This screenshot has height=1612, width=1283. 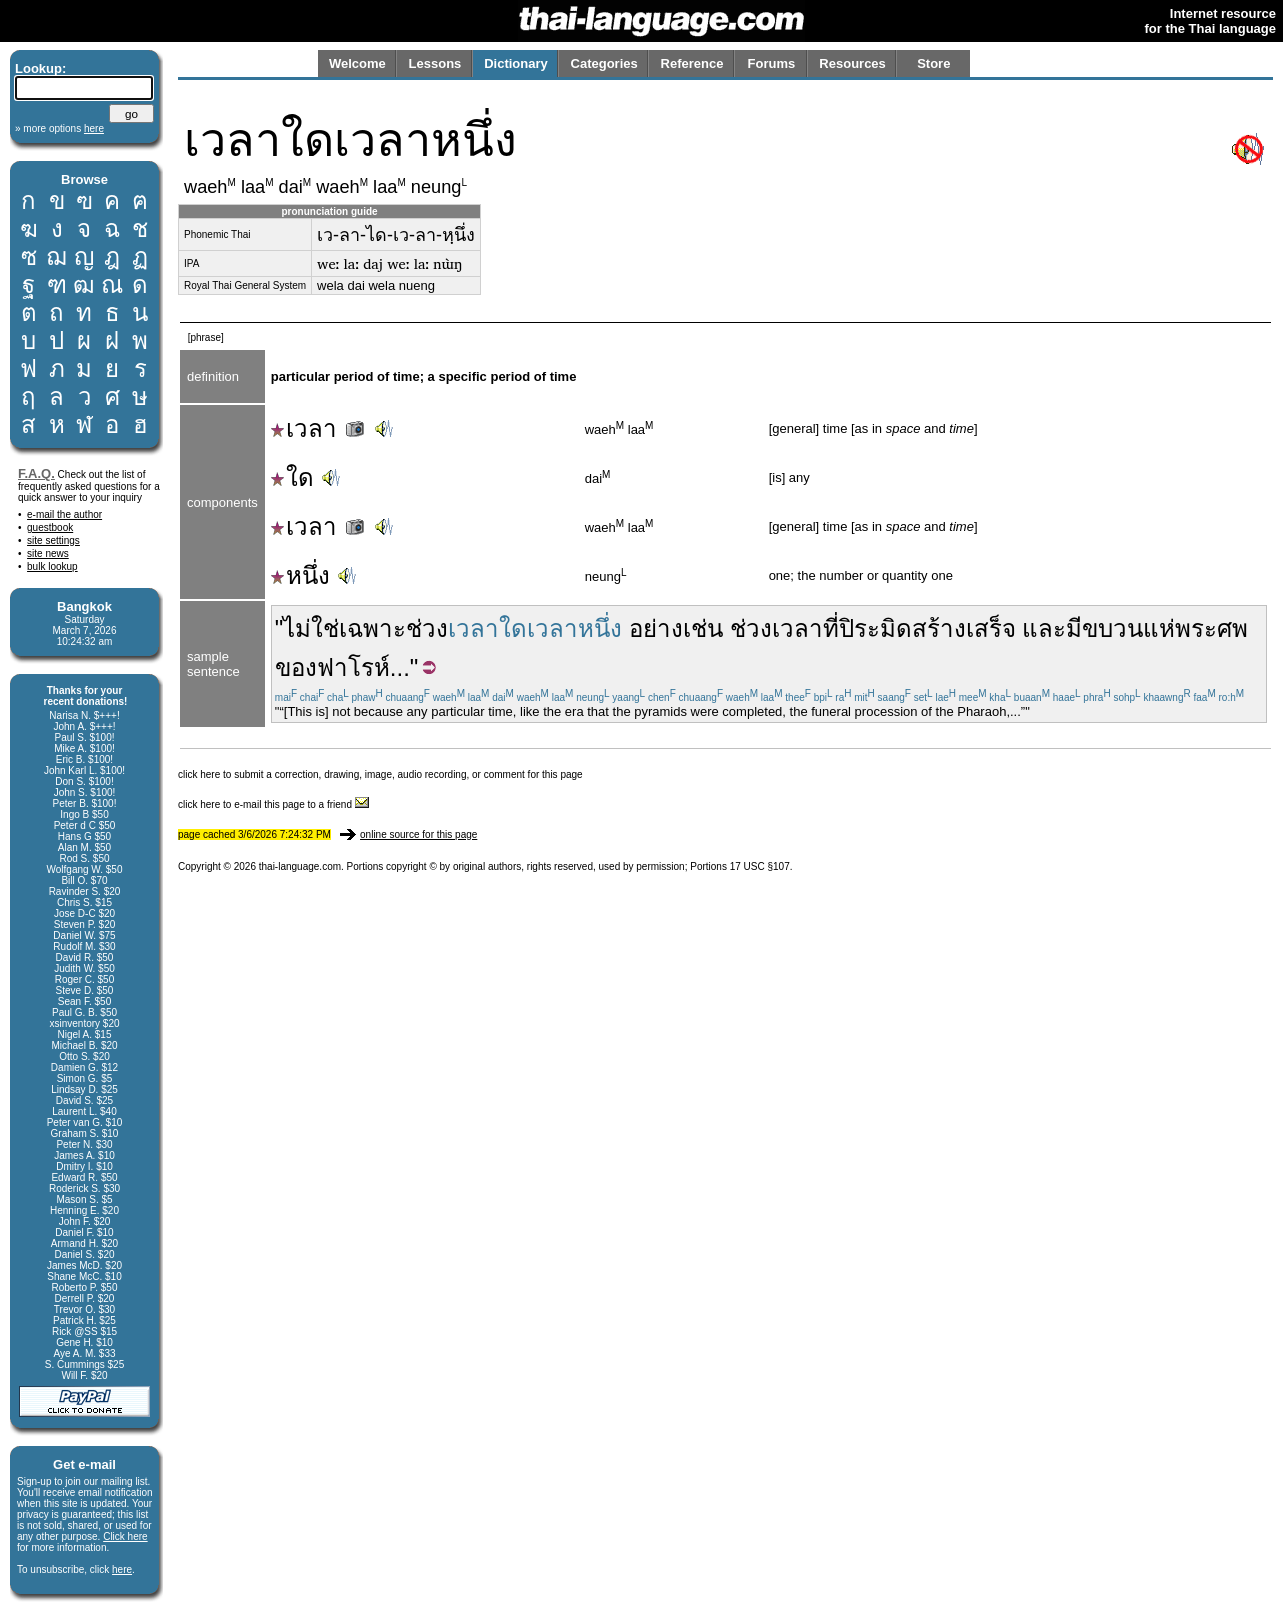 I want to click on ช่วงเวลา, so click(x=776, y=628).